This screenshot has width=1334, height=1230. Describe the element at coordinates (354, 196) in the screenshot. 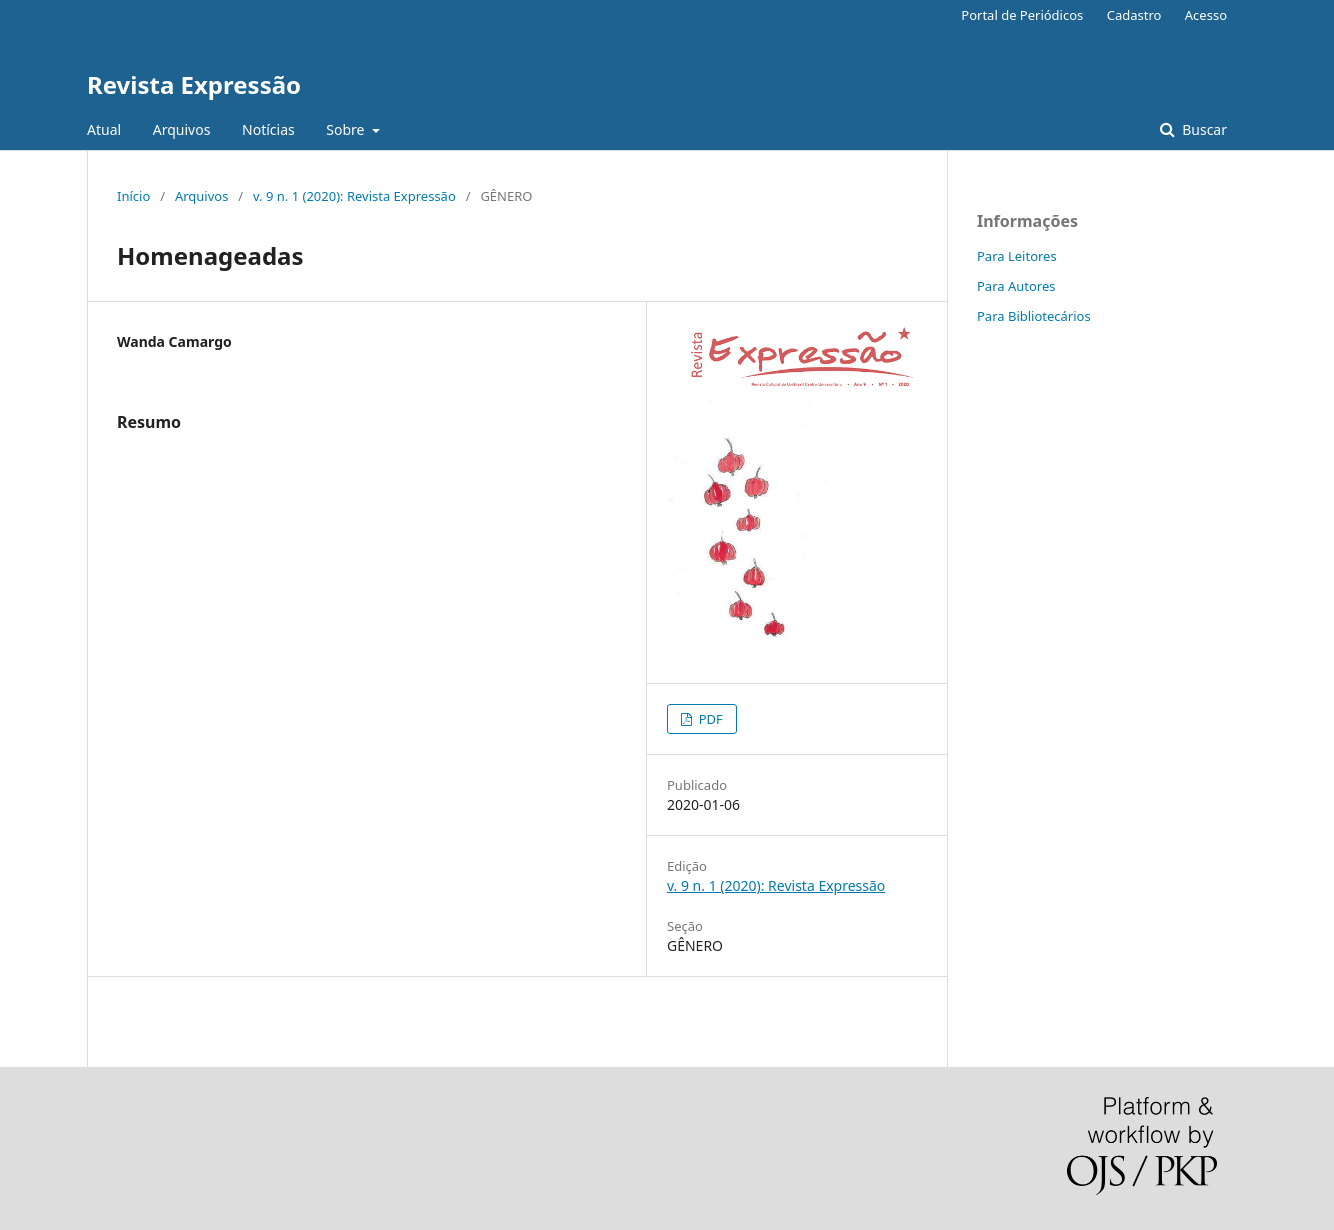

I see `v. 9 n. 1 (2020): Revista Expressão` at that location.